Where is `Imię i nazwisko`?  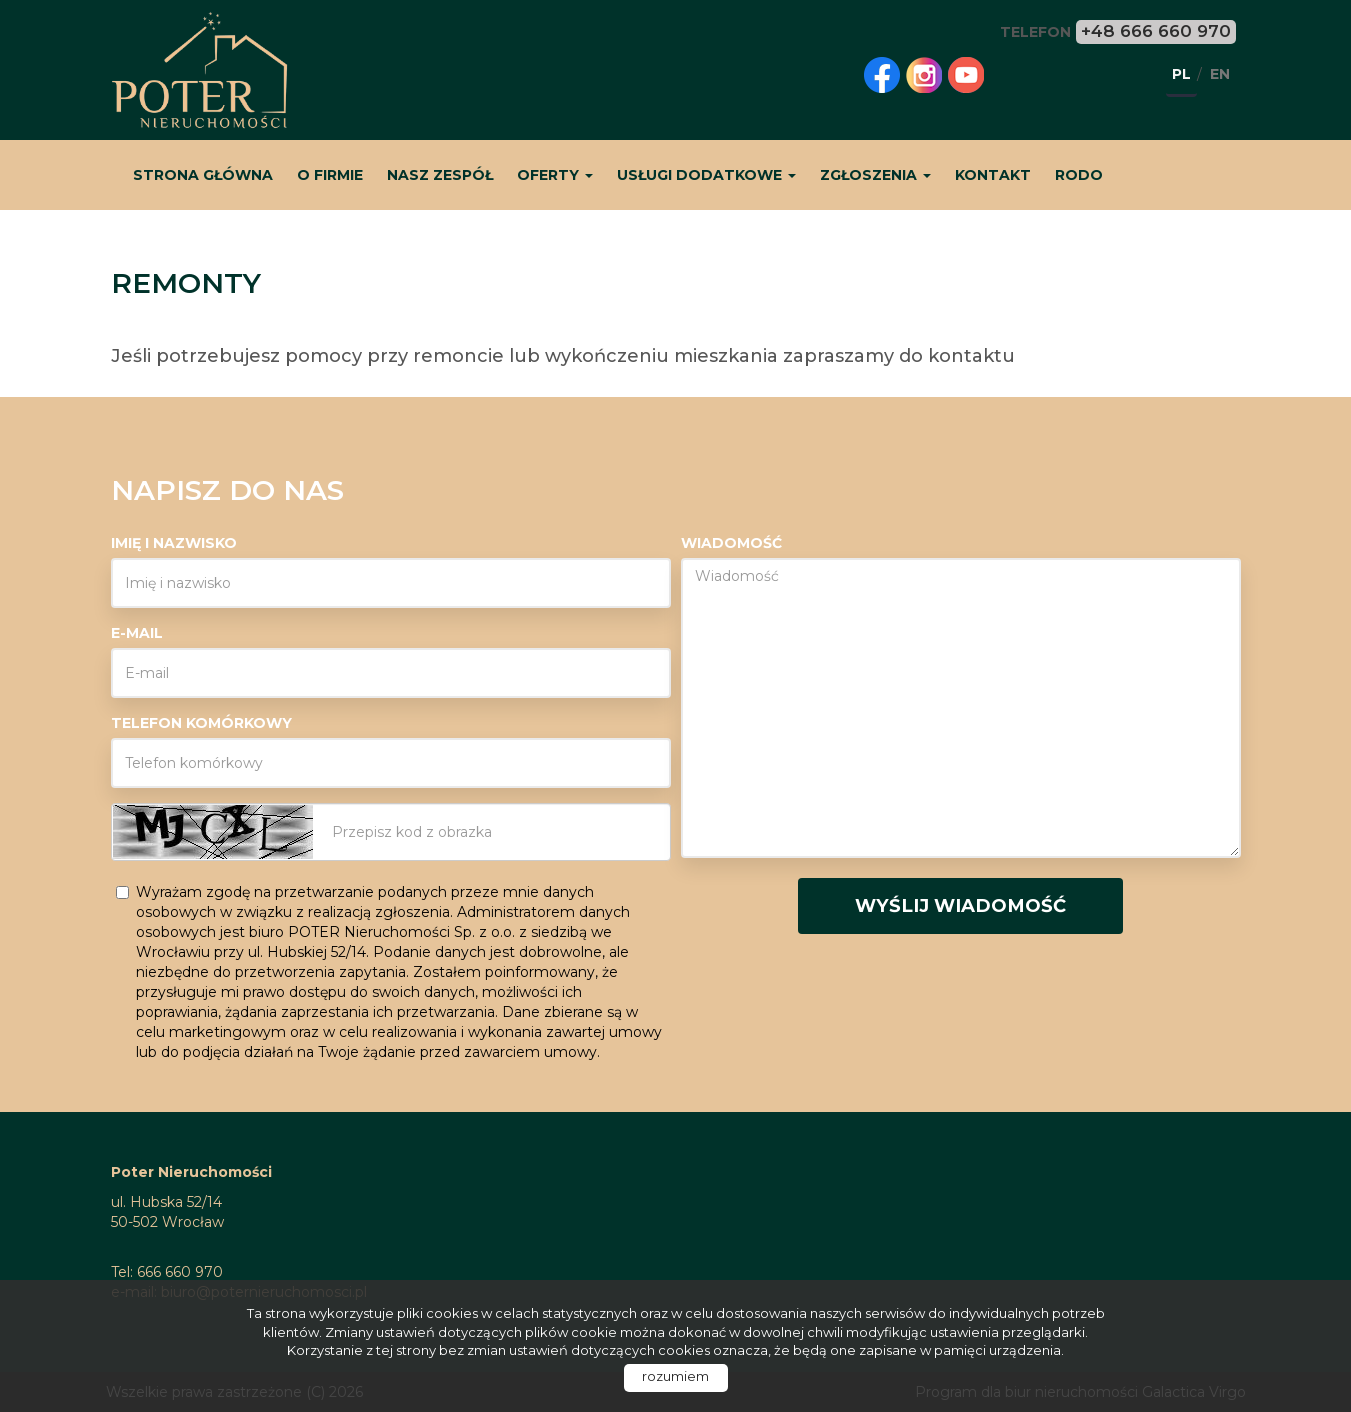
Imię i nazwisko is located at coordinates (174, 543).